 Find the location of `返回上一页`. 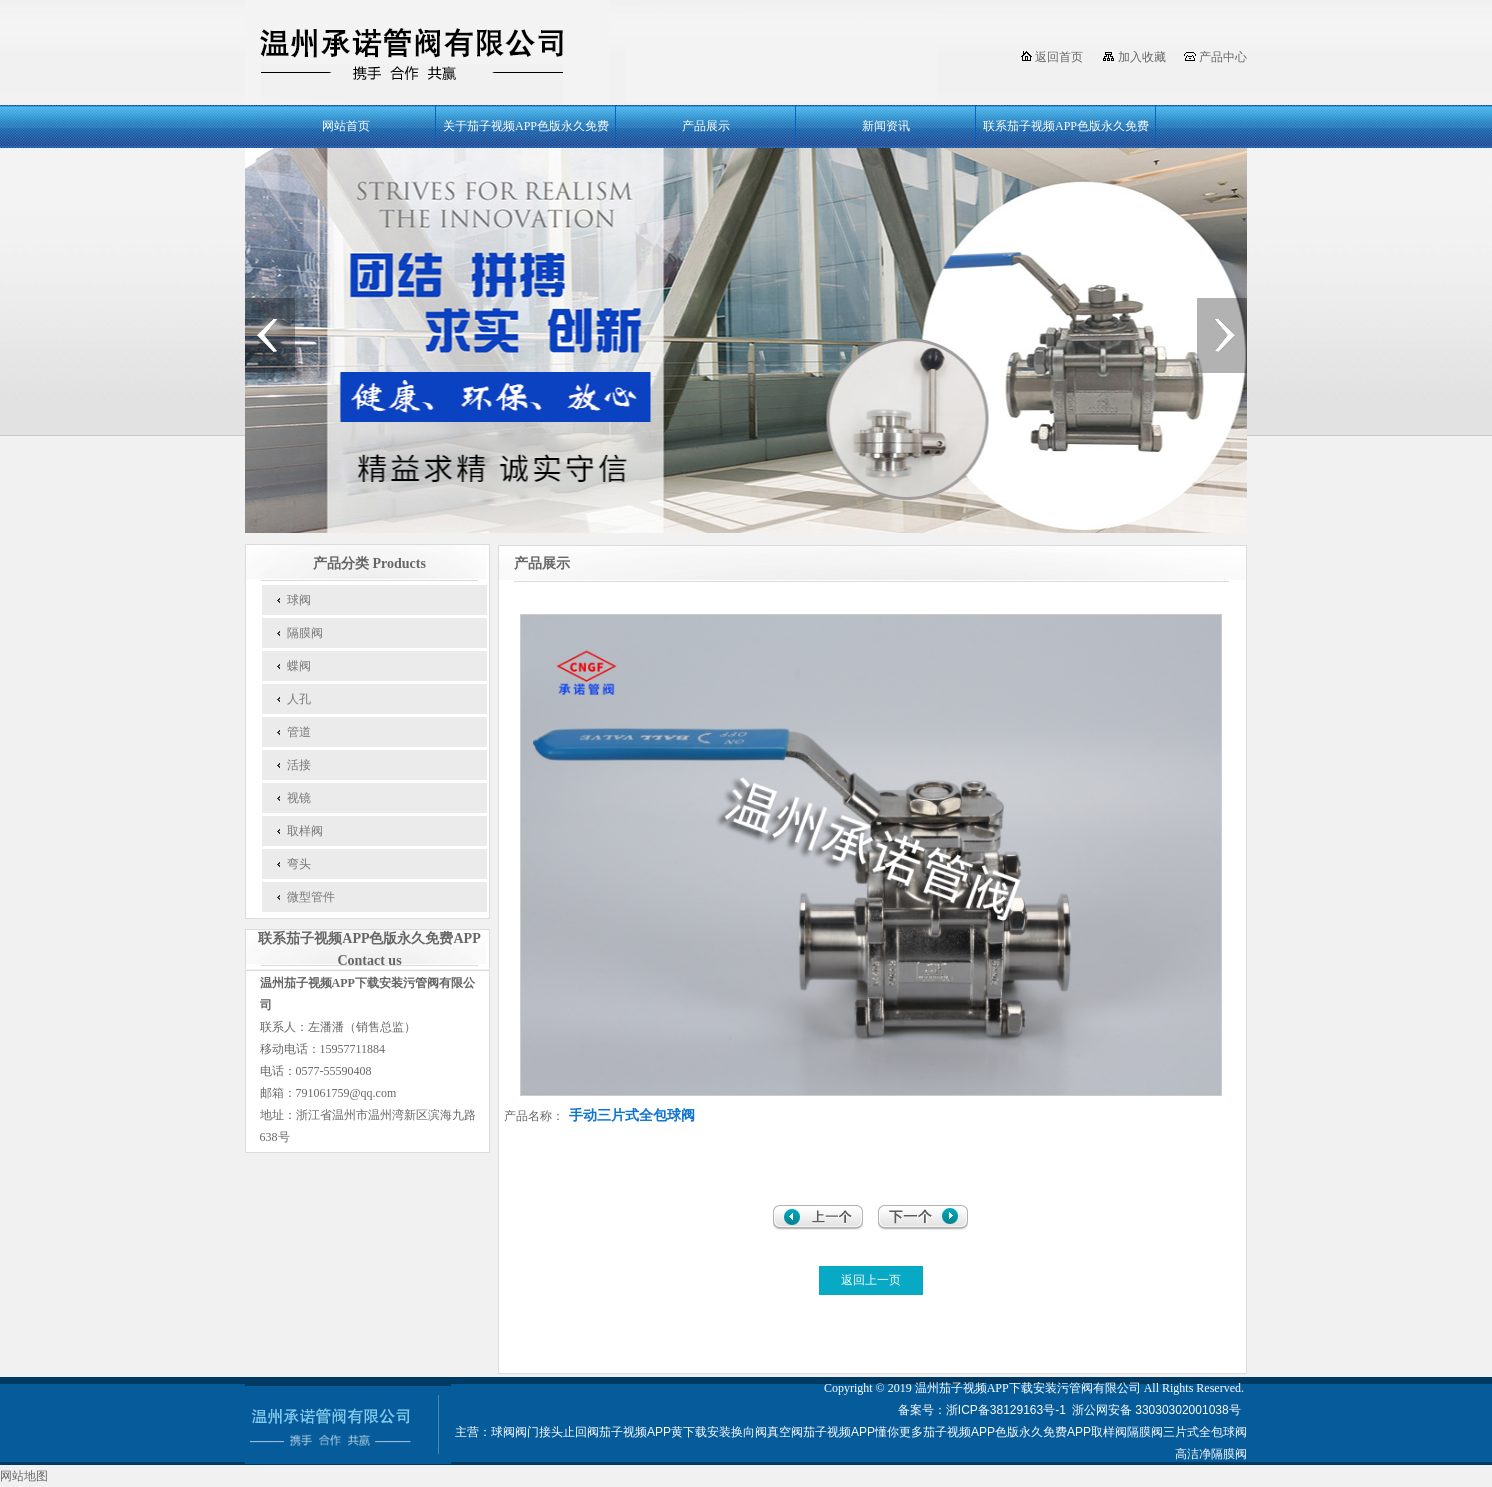

返回上一页 is located at coordinates (871, 1280).